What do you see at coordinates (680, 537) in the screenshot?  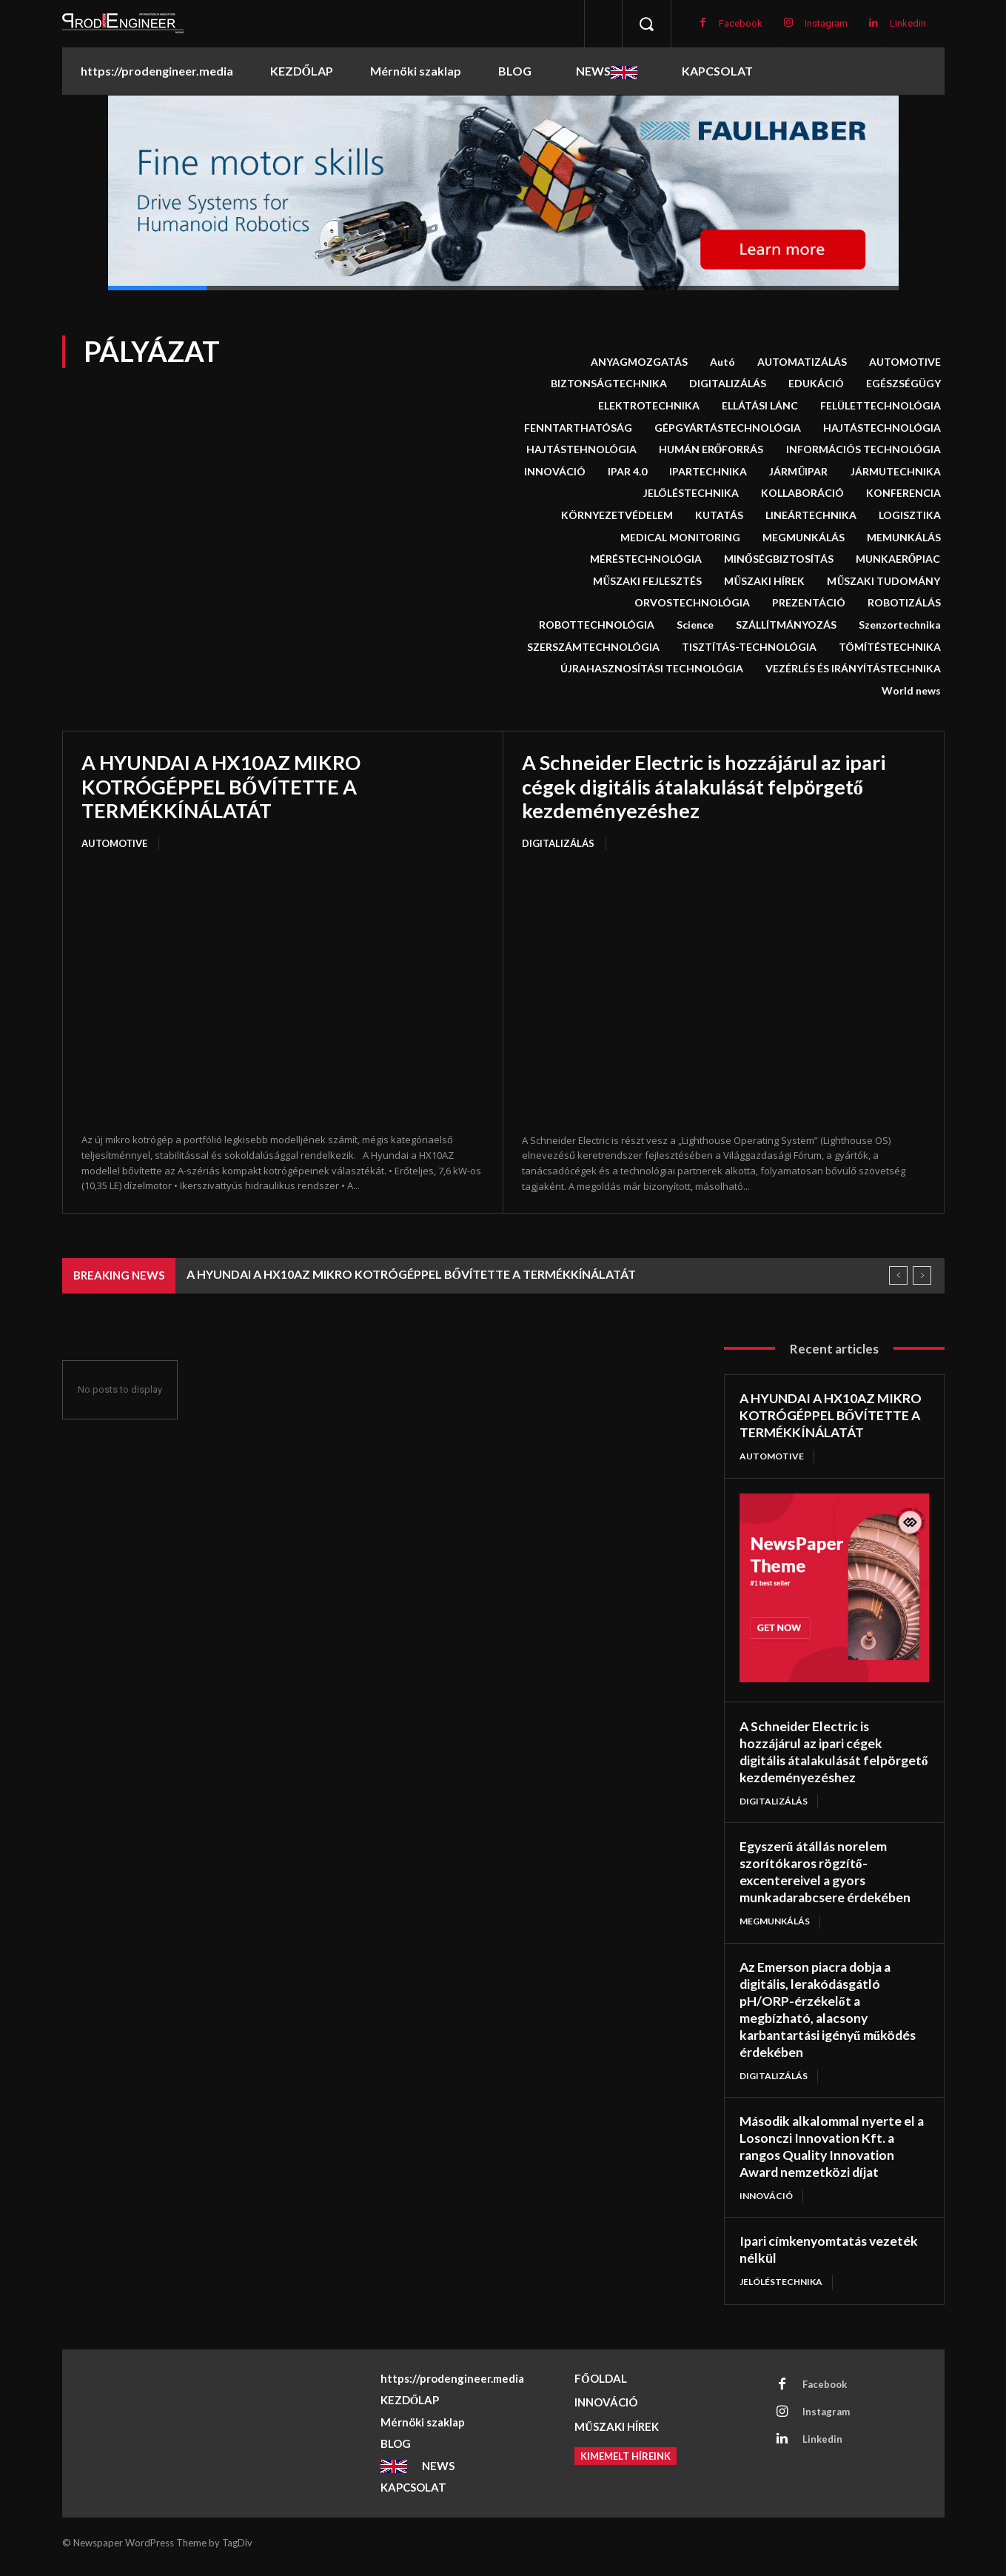 I see `MEDICAL MONITORING` at bounding box center [680, 537].